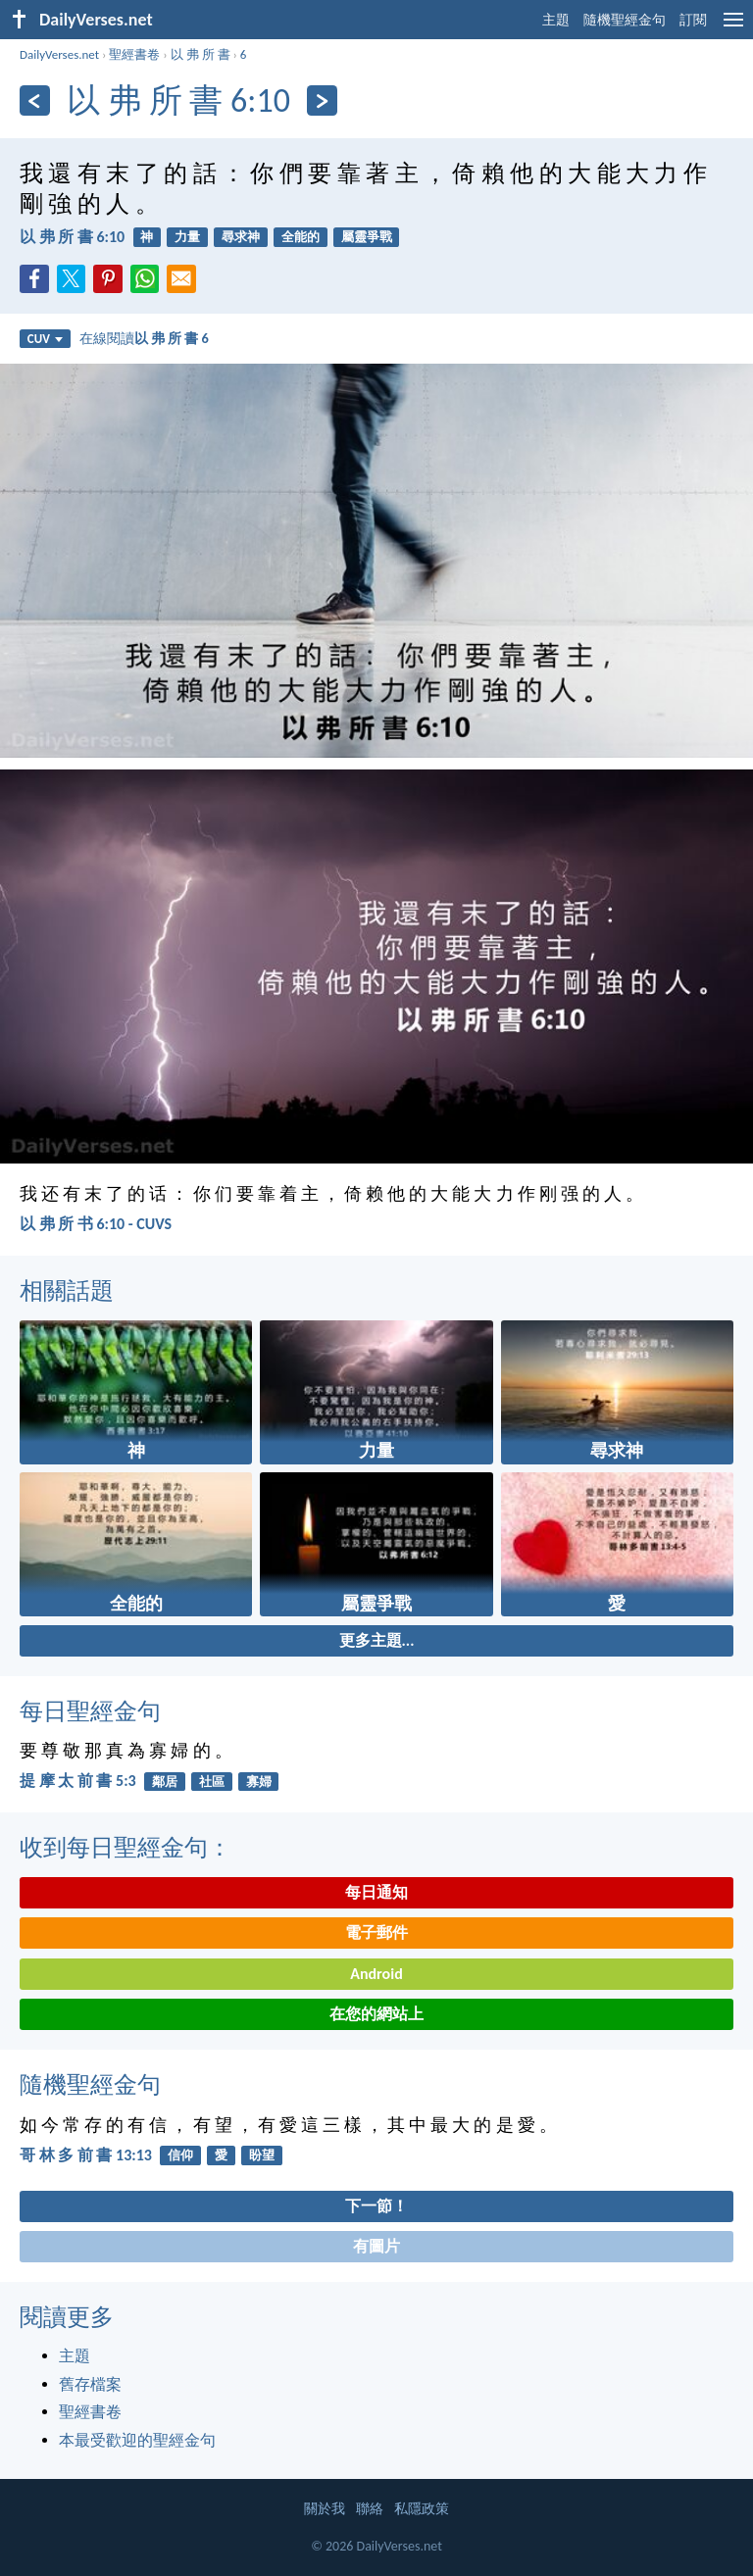 This screenshot has height=2576, width=753. What do you see at coordinates (693, 20) in the screenshot?
I see `訂閱` at bounding box center [693, 20].